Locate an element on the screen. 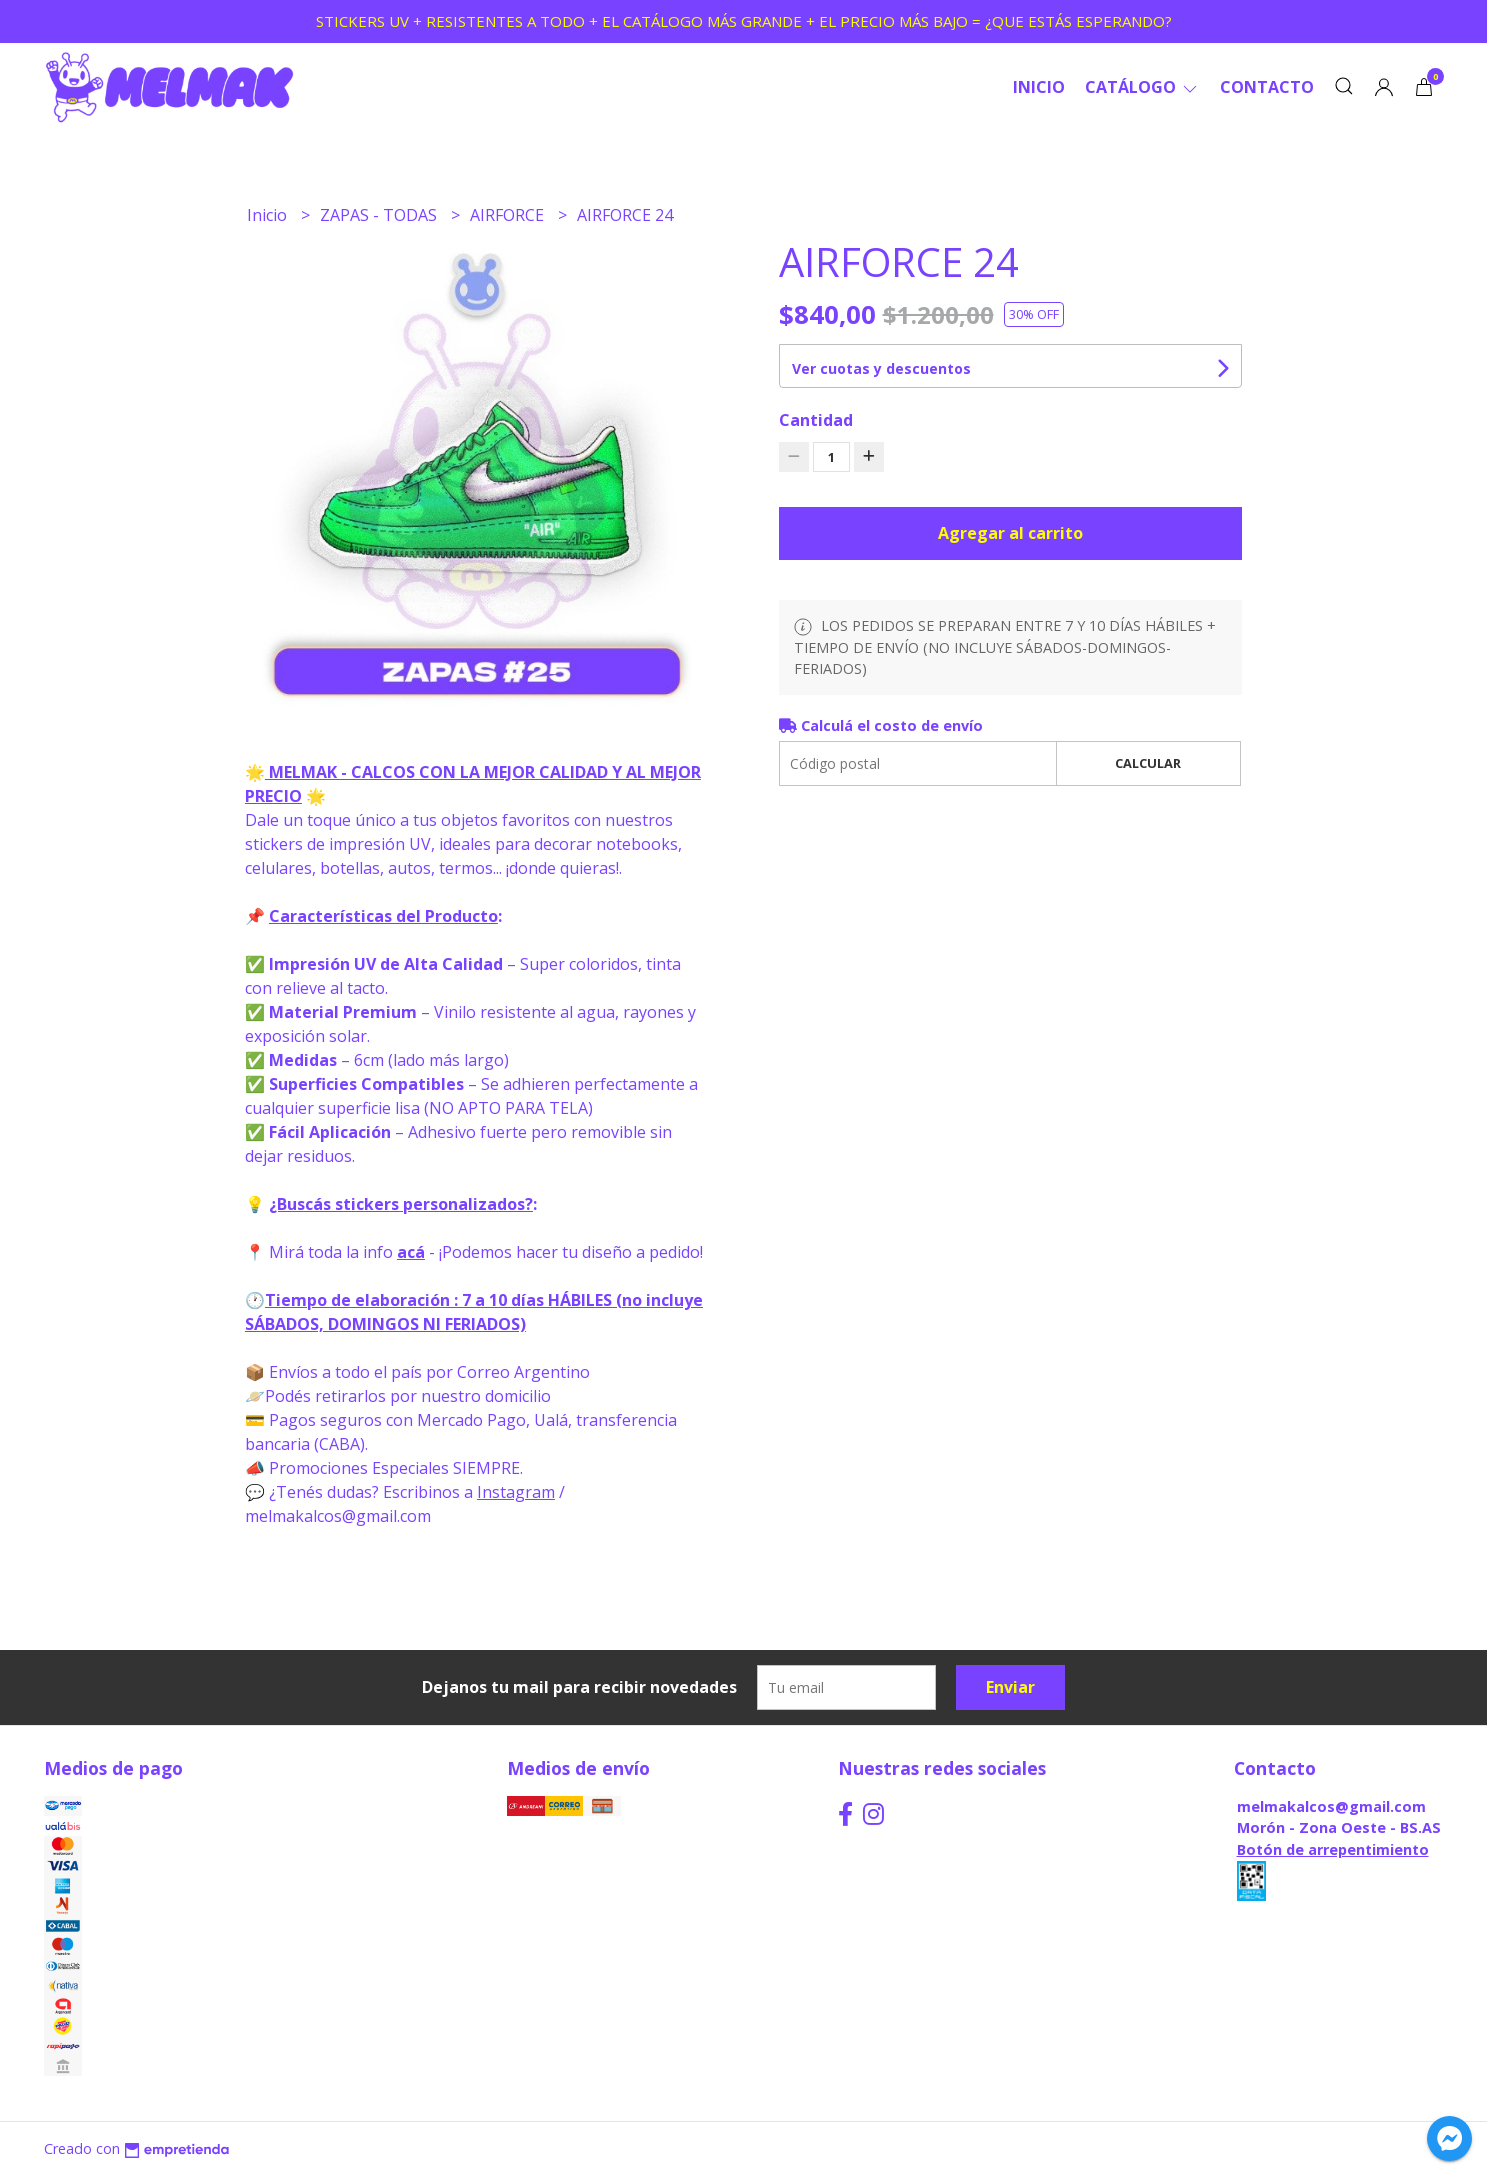  melmakalcos@gmail.com is located at coordinates (1331, 1806).